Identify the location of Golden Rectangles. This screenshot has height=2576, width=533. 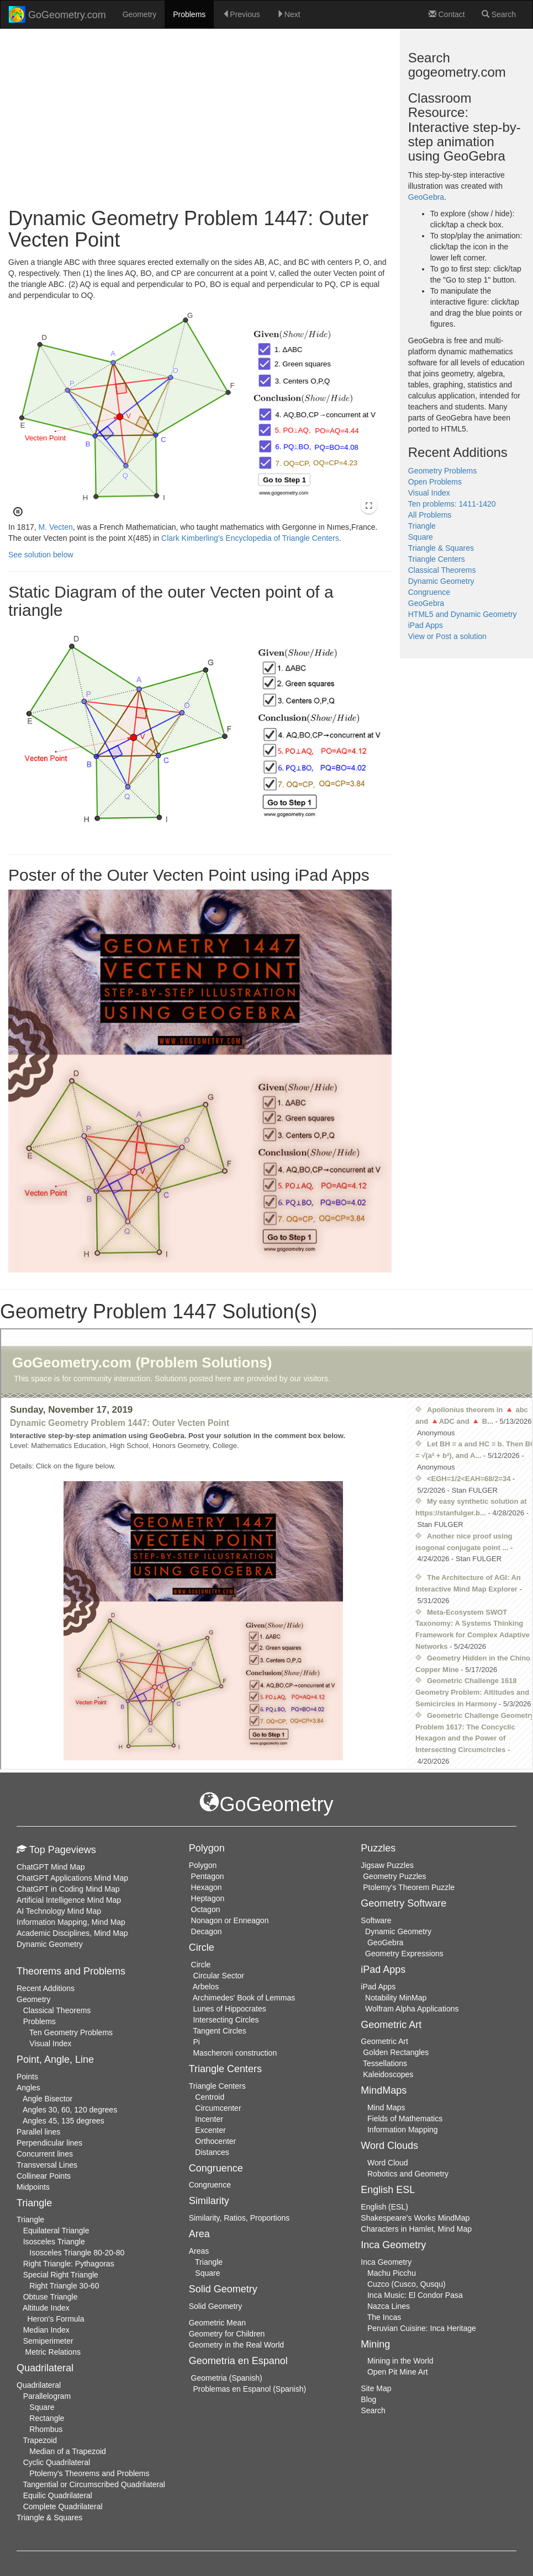
(396, 2052).